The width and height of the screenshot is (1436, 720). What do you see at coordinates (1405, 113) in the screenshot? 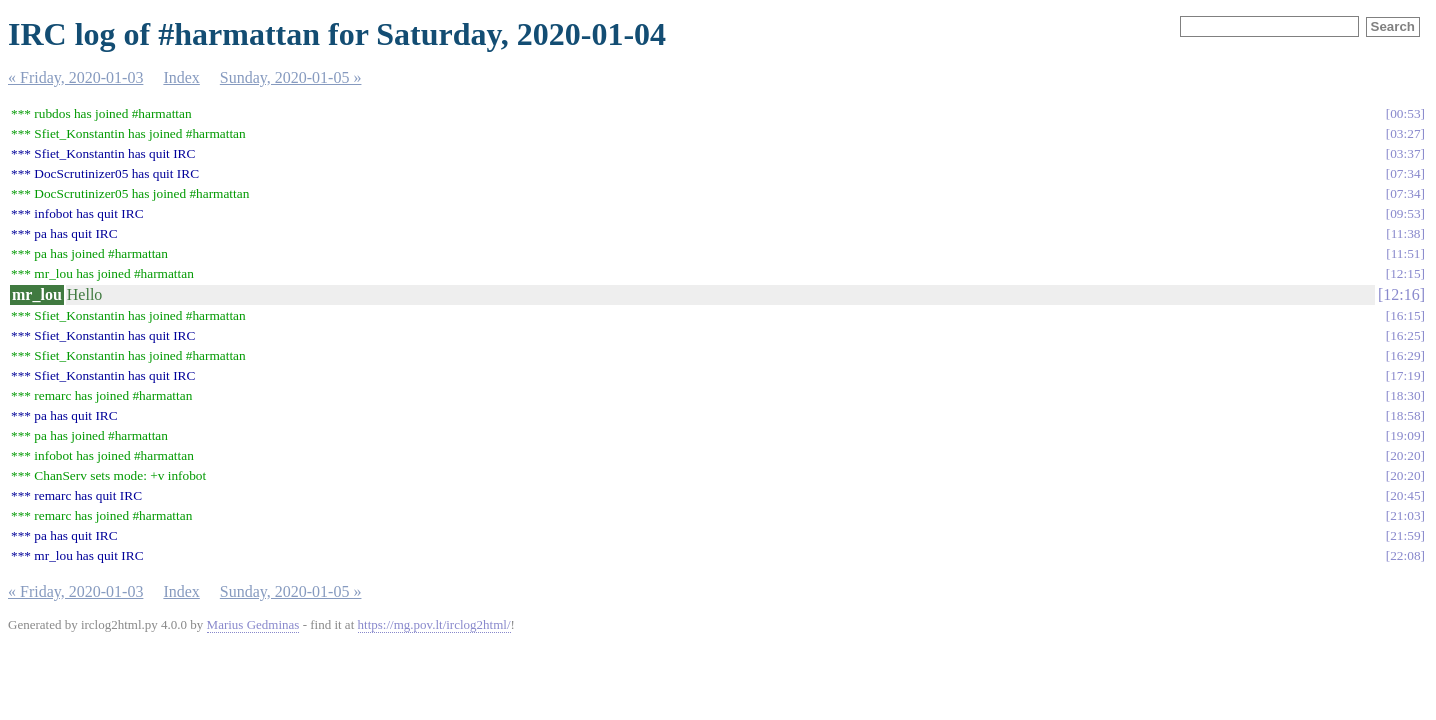
I see `00:53` at bounding box center [1405, 113].